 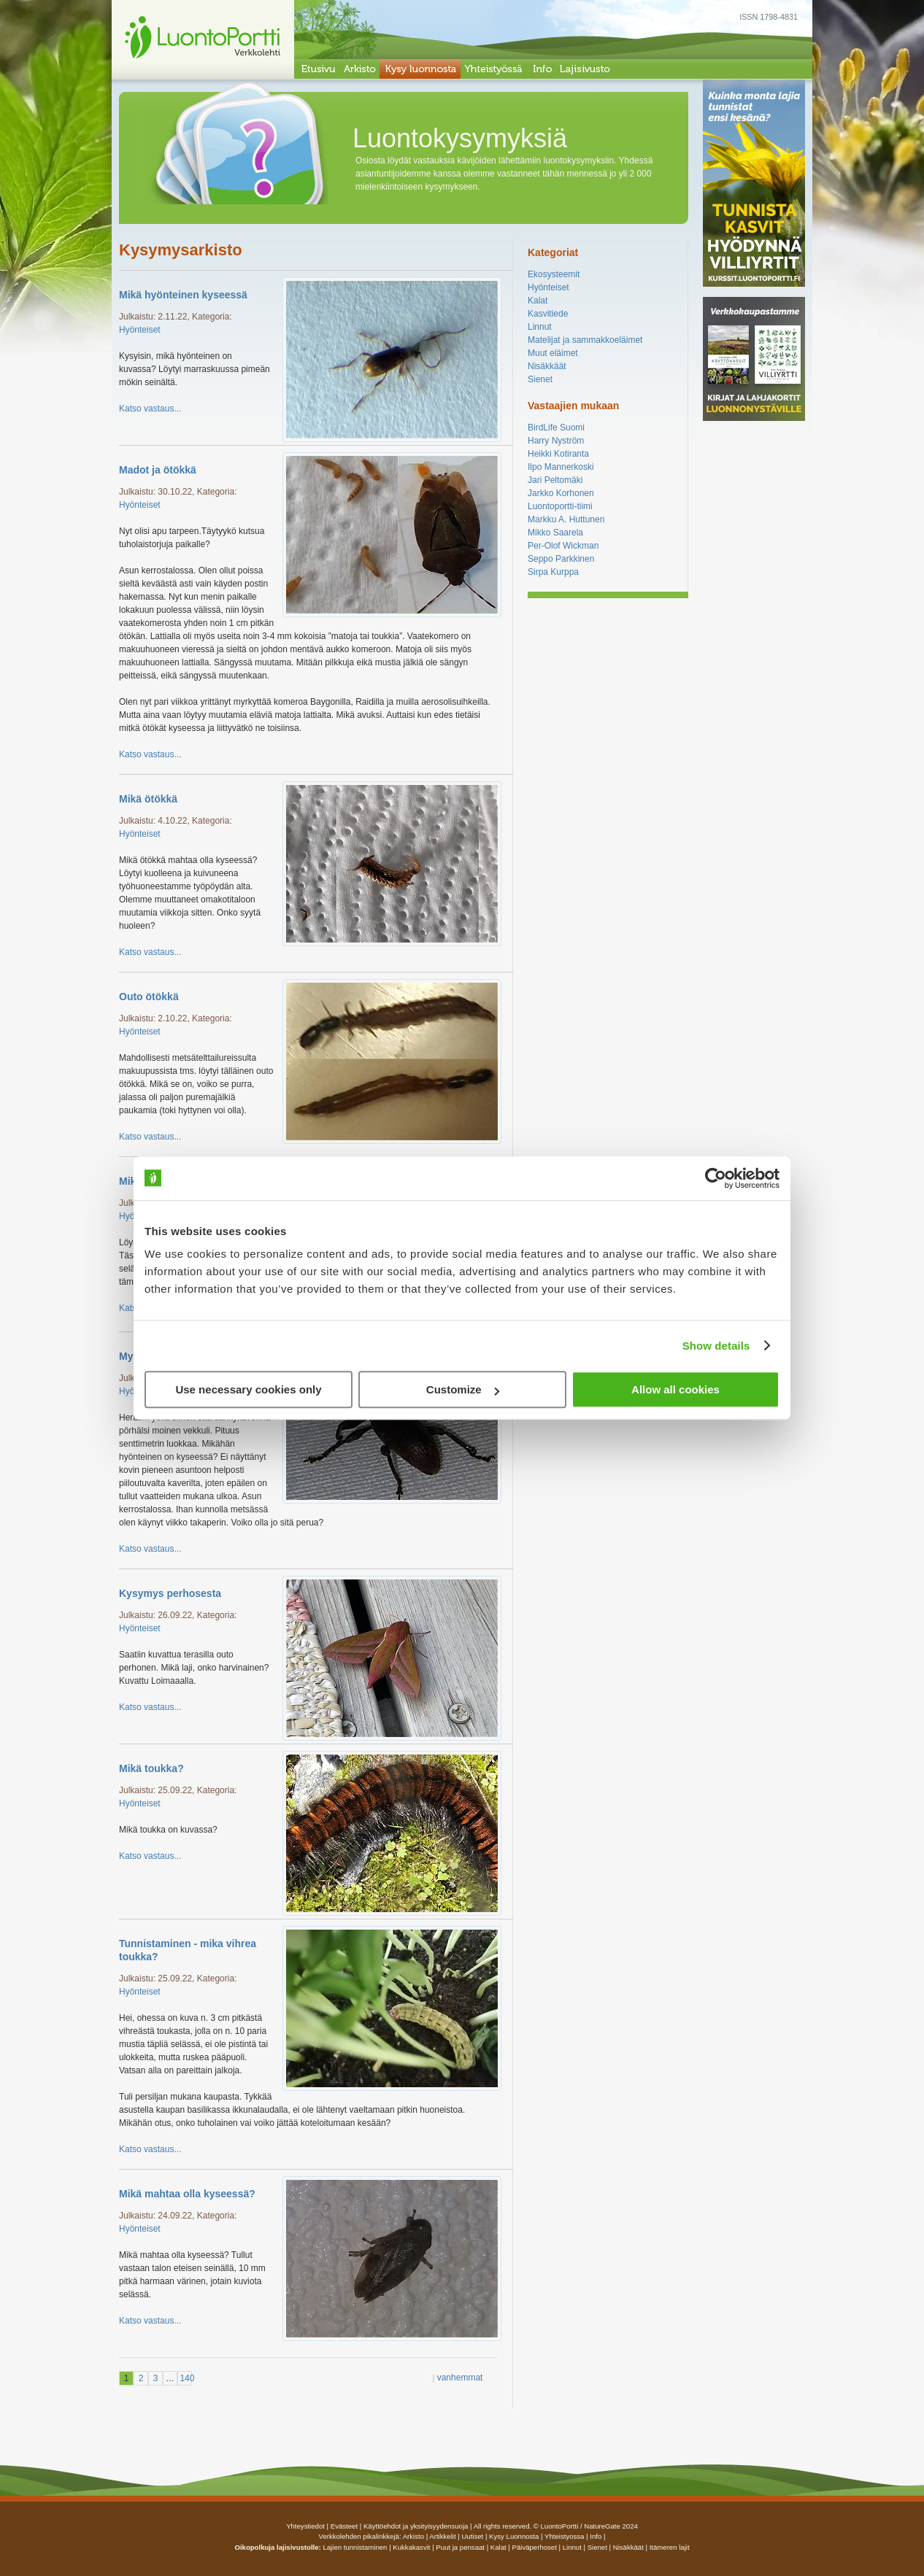 I want to click on Seppo Parkkinen, so click(x=561, y=559).